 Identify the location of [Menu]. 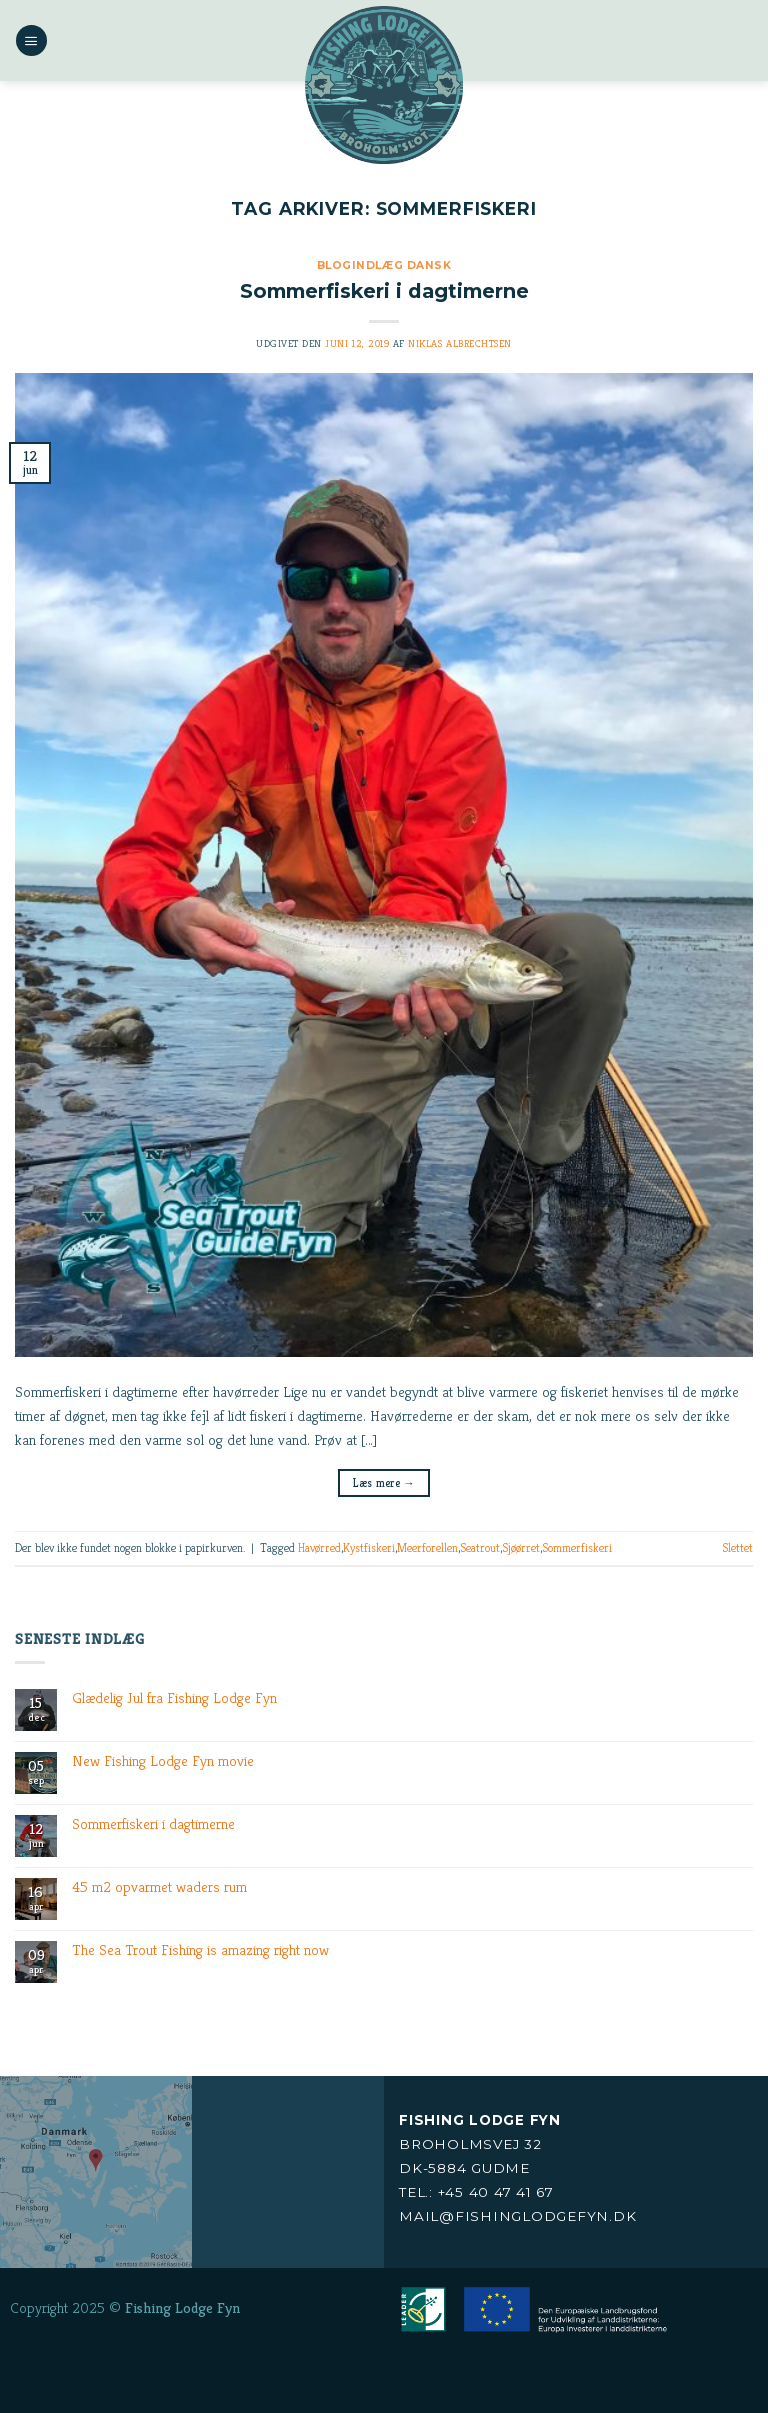
(31, 40).